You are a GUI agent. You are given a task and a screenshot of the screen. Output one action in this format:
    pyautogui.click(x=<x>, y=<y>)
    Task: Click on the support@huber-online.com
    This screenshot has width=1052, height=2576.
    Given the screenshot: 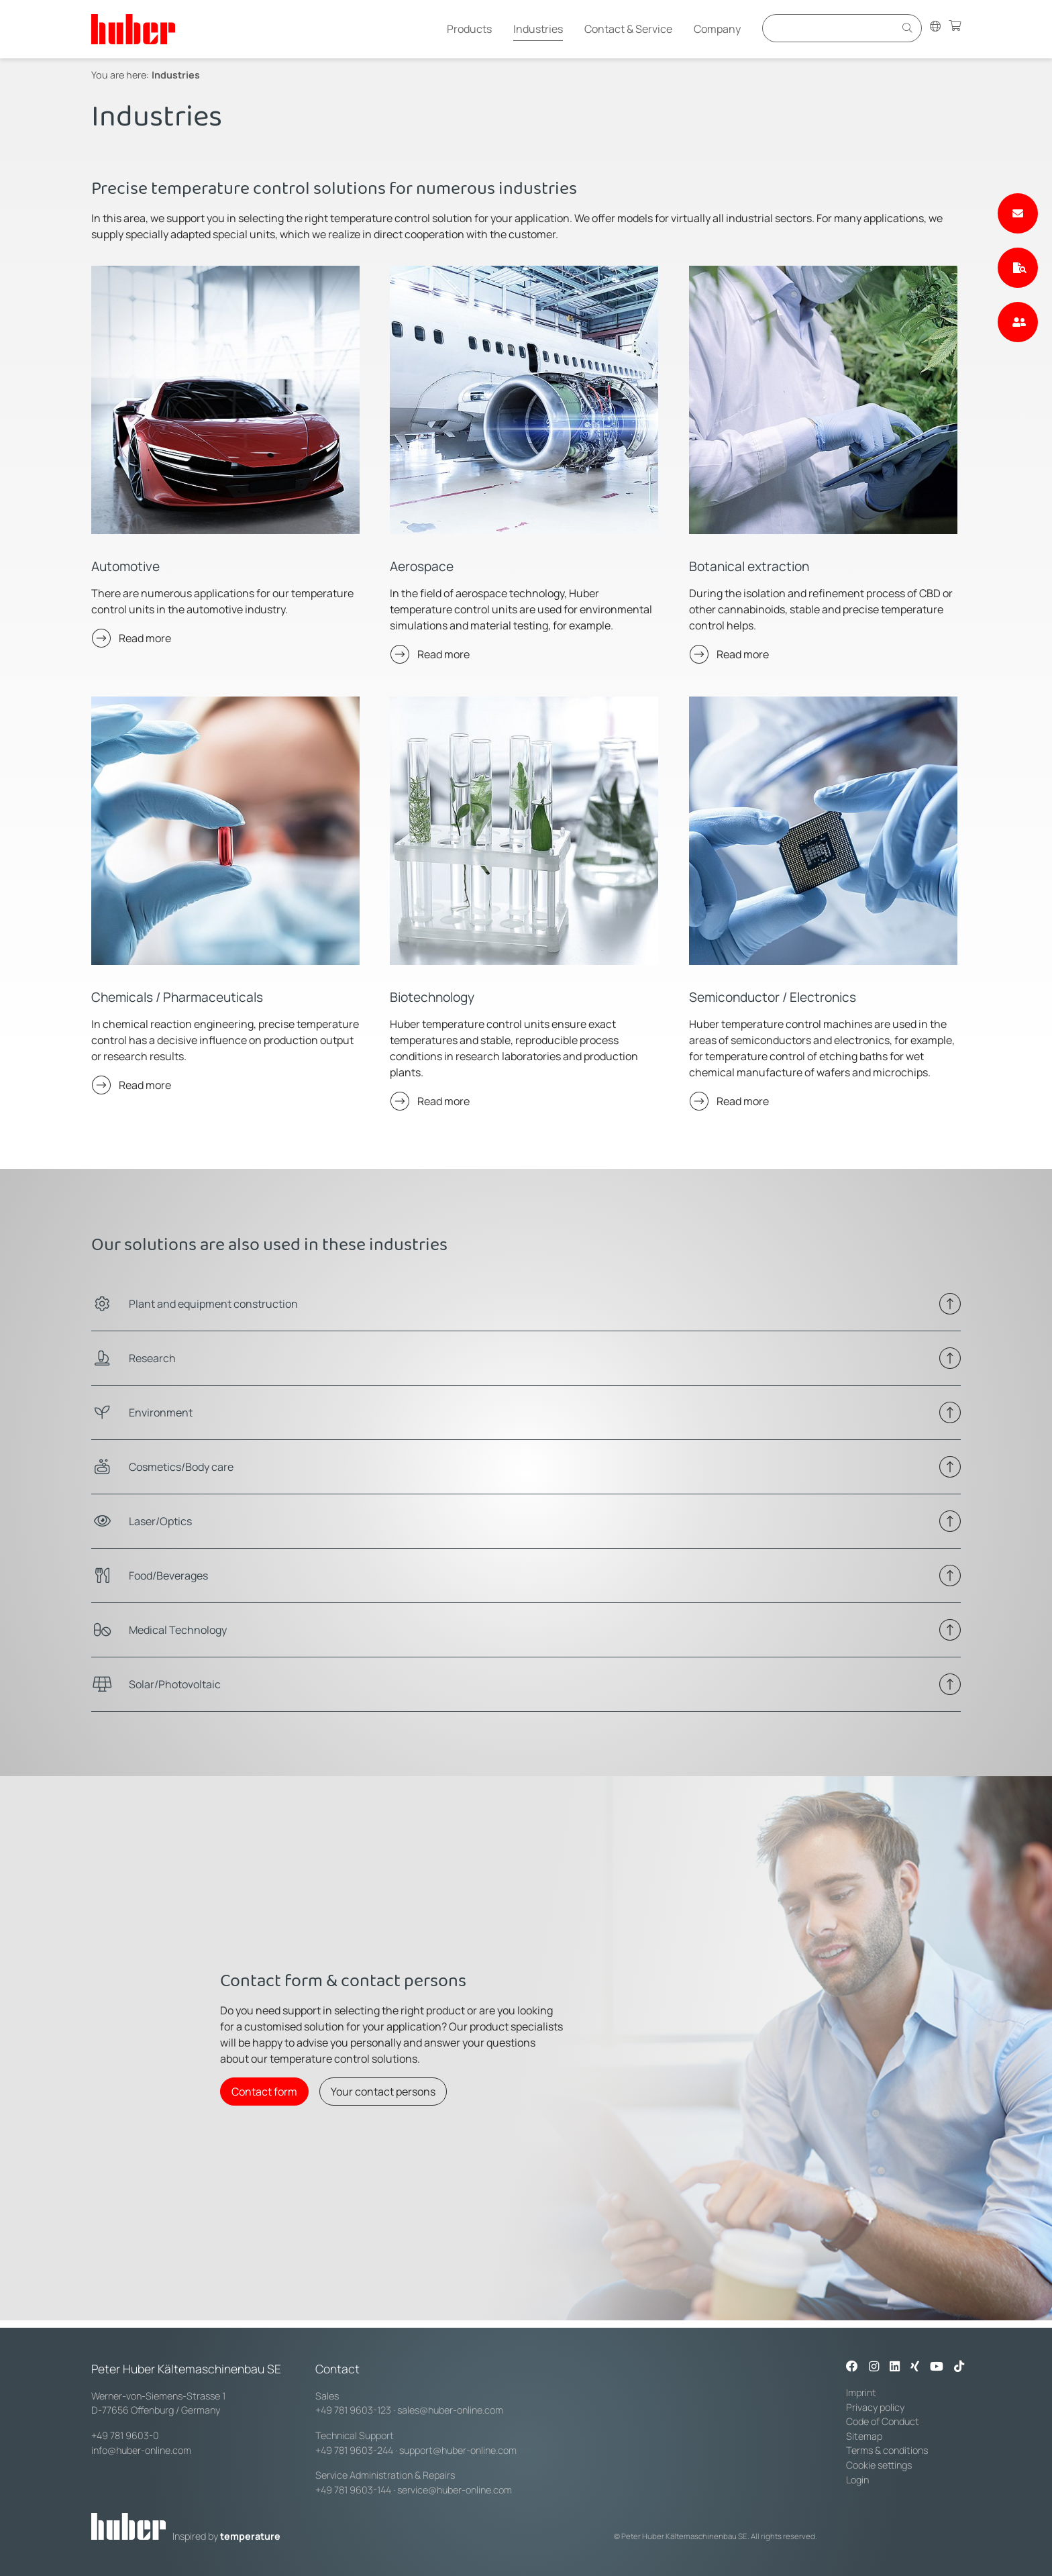 What is the action you would take?
    pyautogui.click(x=458, y=2450)
    